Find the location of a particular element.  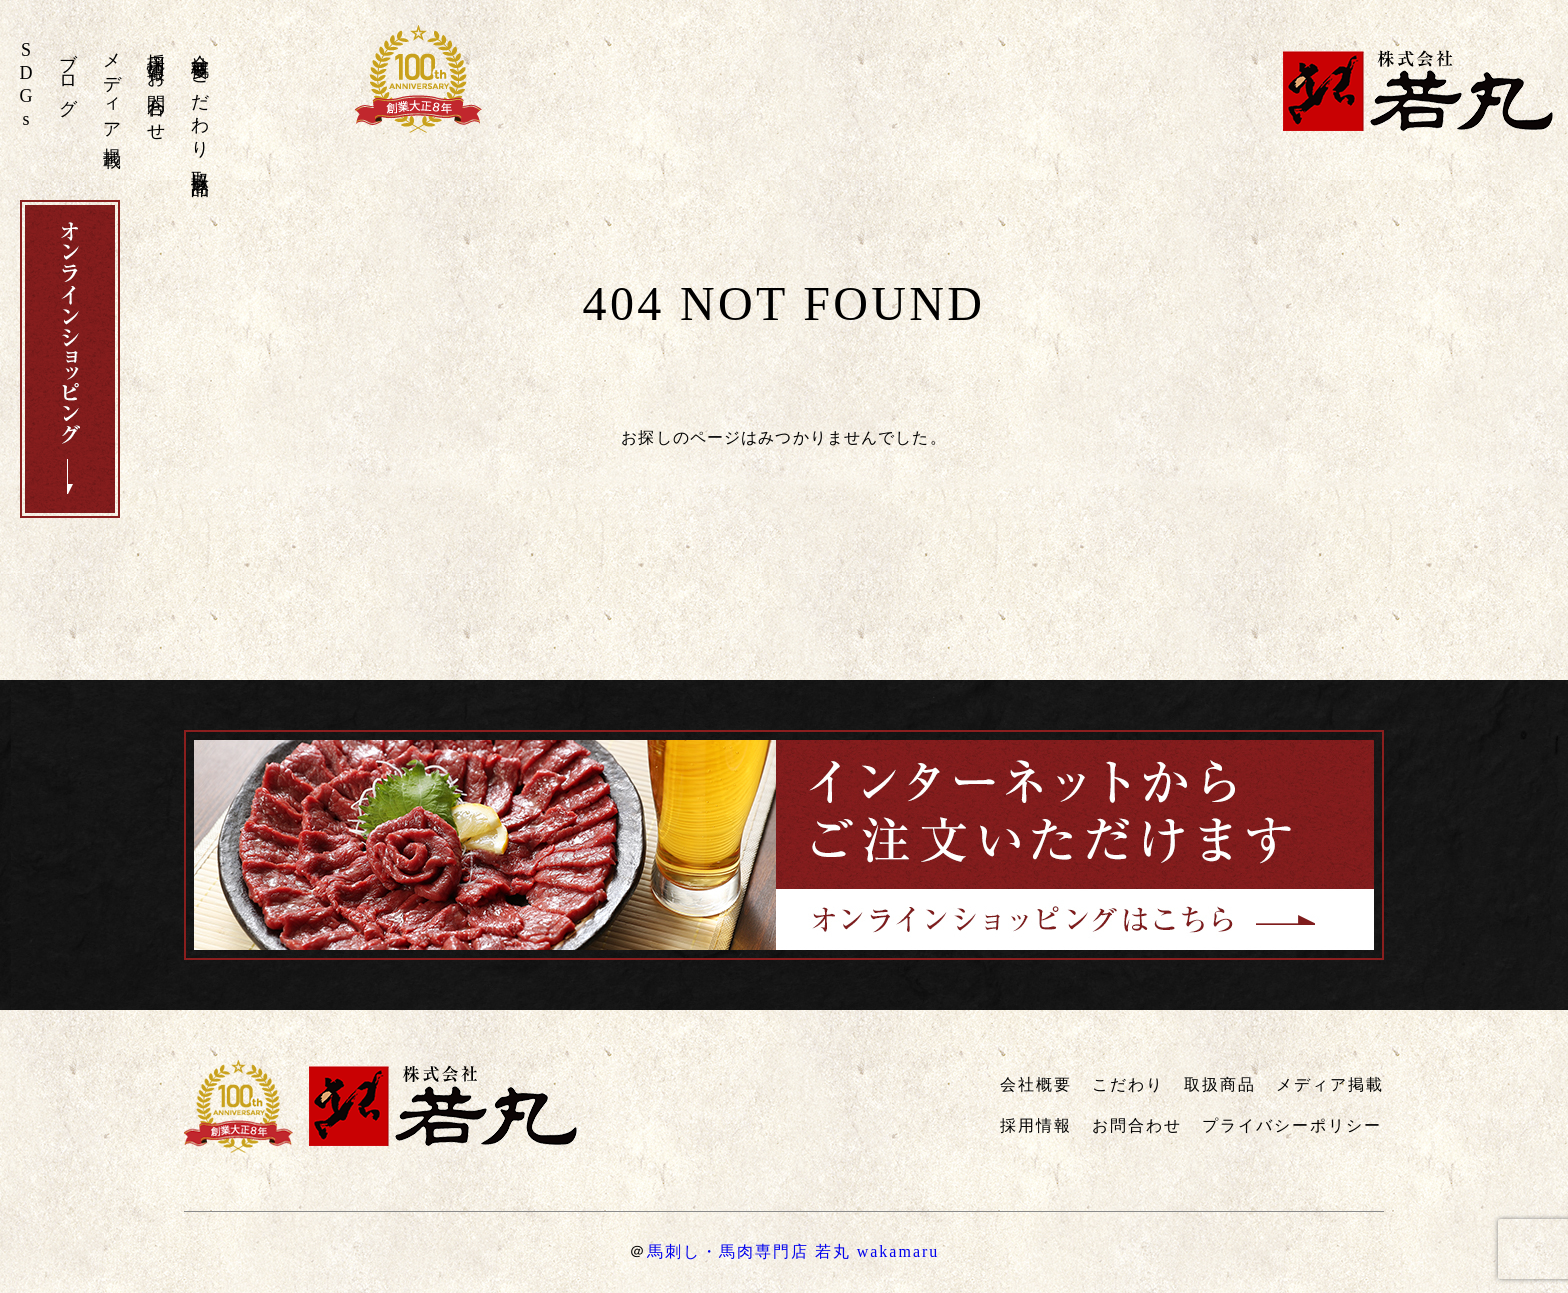

SDGs is located at coordinates (26, 86).